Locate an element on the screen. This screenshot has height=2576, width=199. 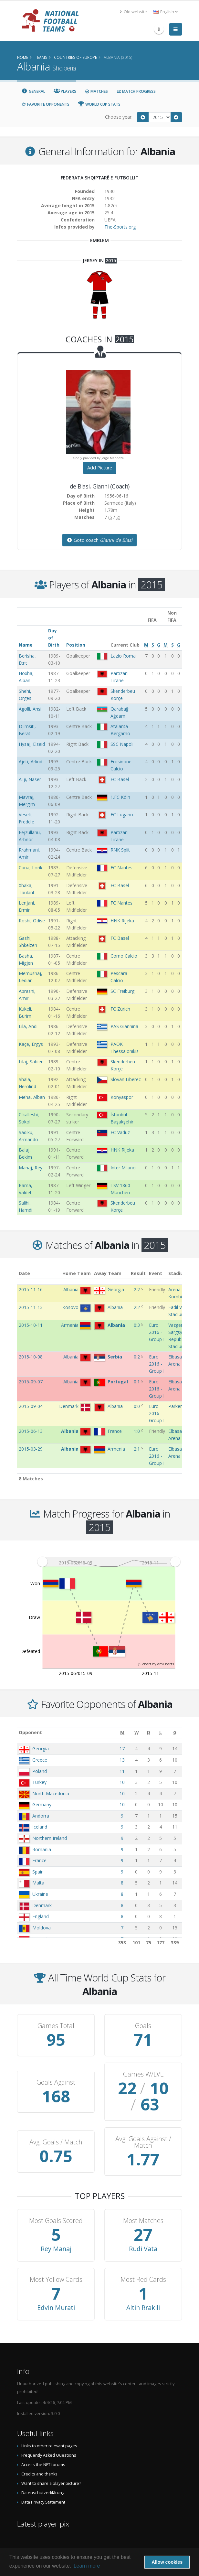
JS chart by amCharts is located at coordinates (156, 1663).